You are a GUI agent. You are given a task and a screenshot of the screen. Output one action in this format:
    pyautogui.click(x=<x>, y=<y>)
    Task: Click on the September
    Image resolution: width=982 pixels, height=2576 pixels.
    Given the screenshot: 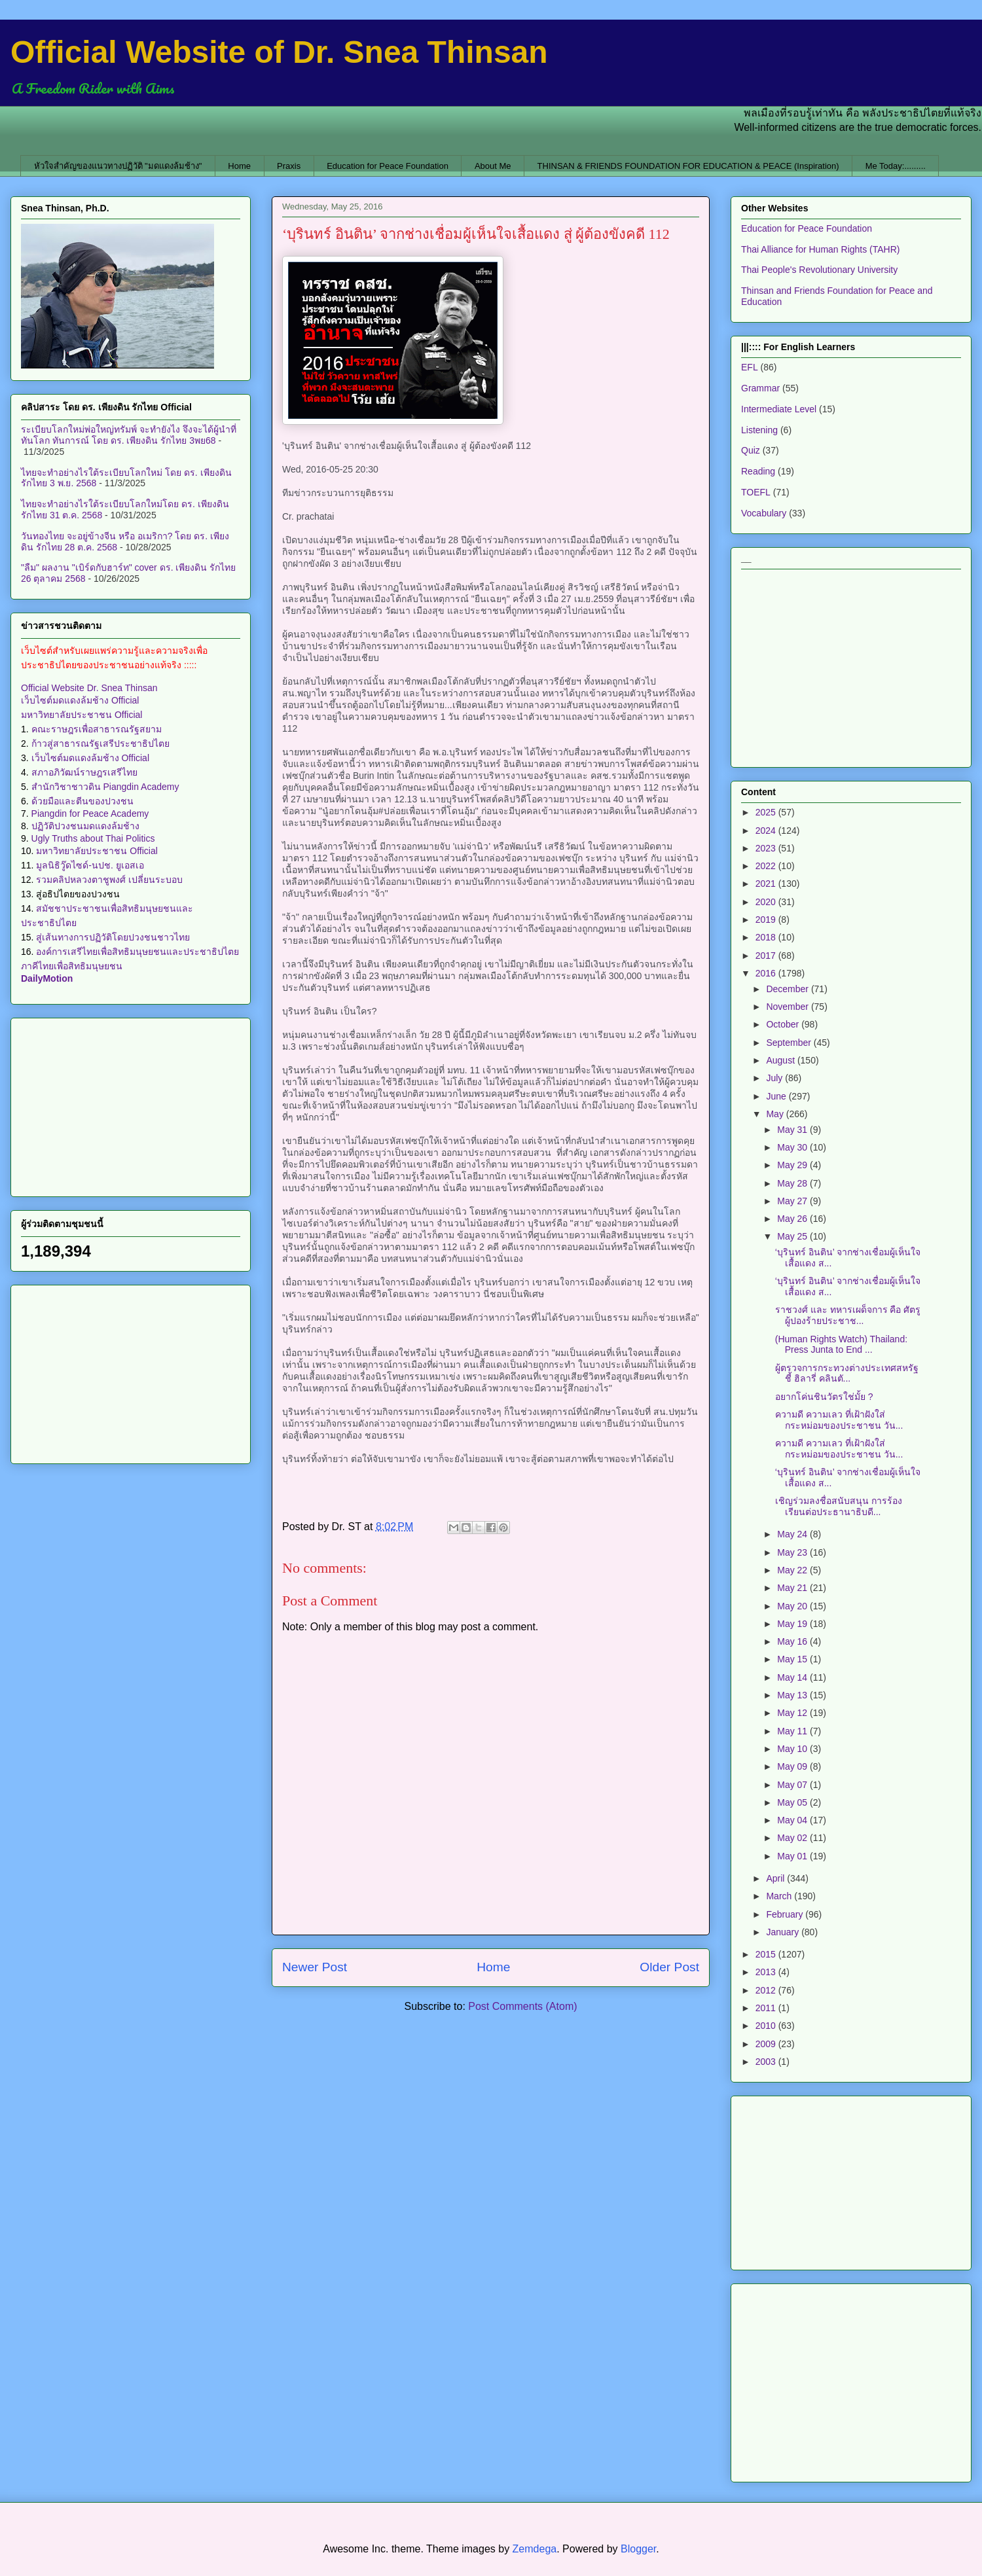 What is the action you would take?
    pyautogui.click(x=789, y=1042)
    